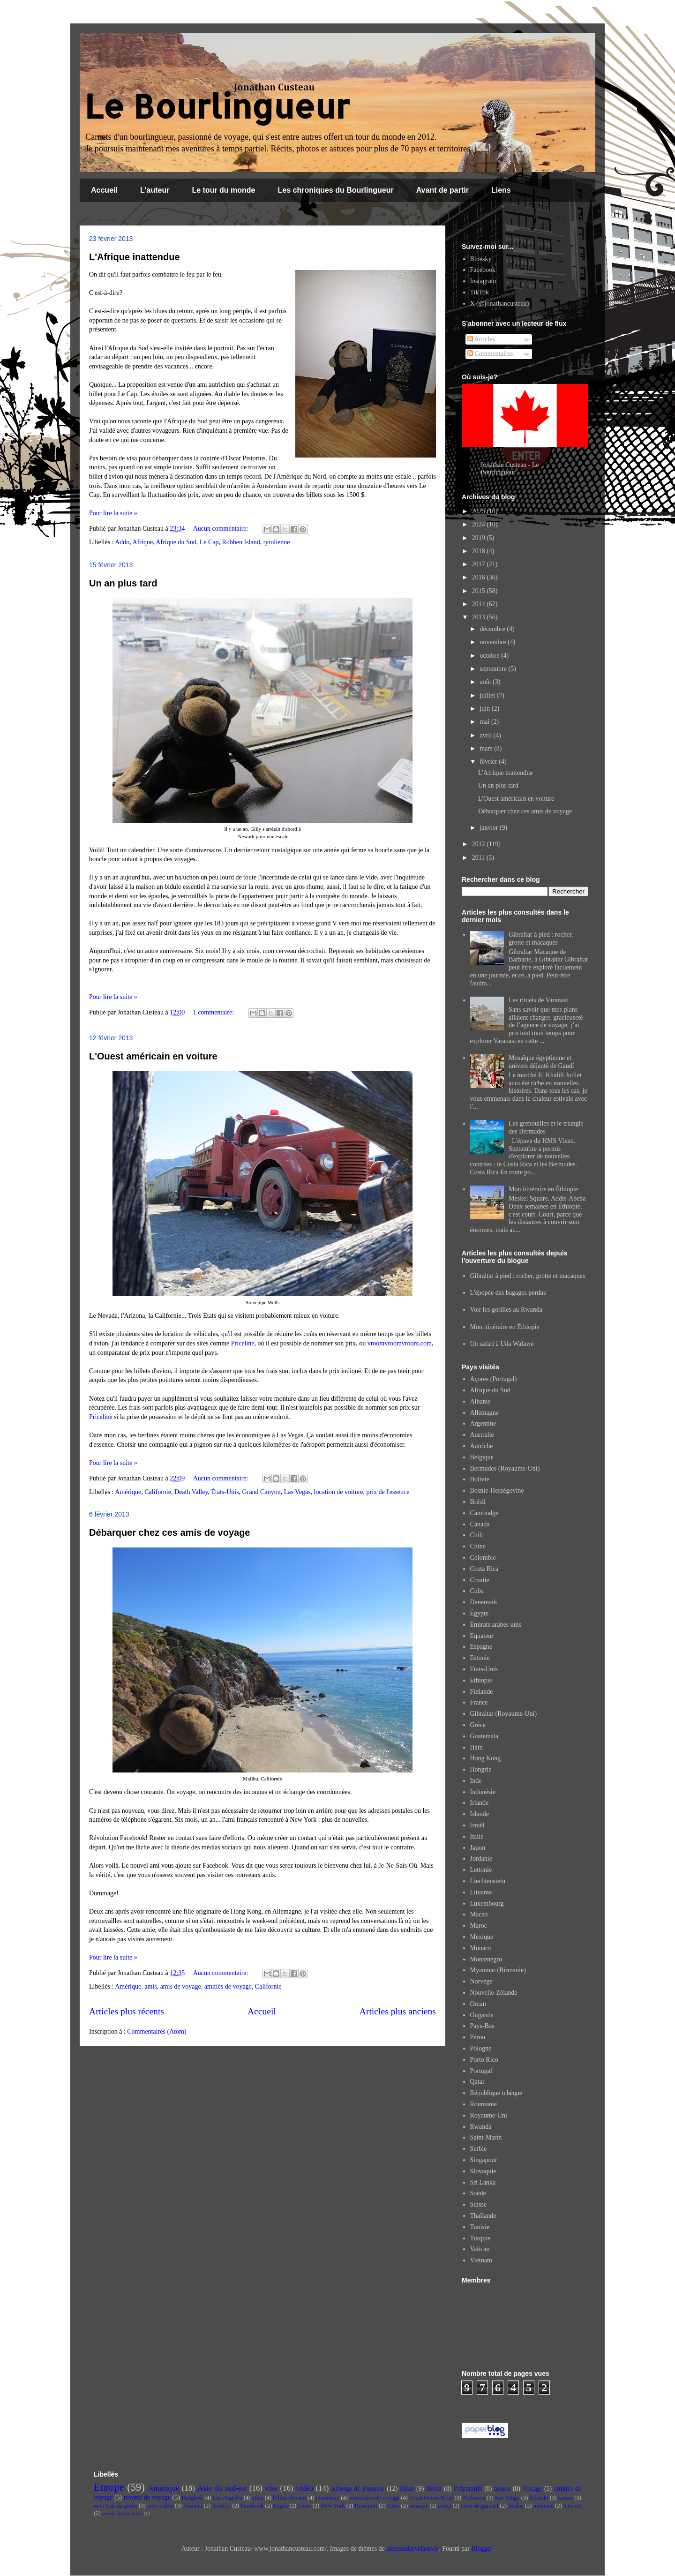 Image resolution: width=675 pixels, height=2576 pixels. I want to click on Danemark, so click(483, 1602).